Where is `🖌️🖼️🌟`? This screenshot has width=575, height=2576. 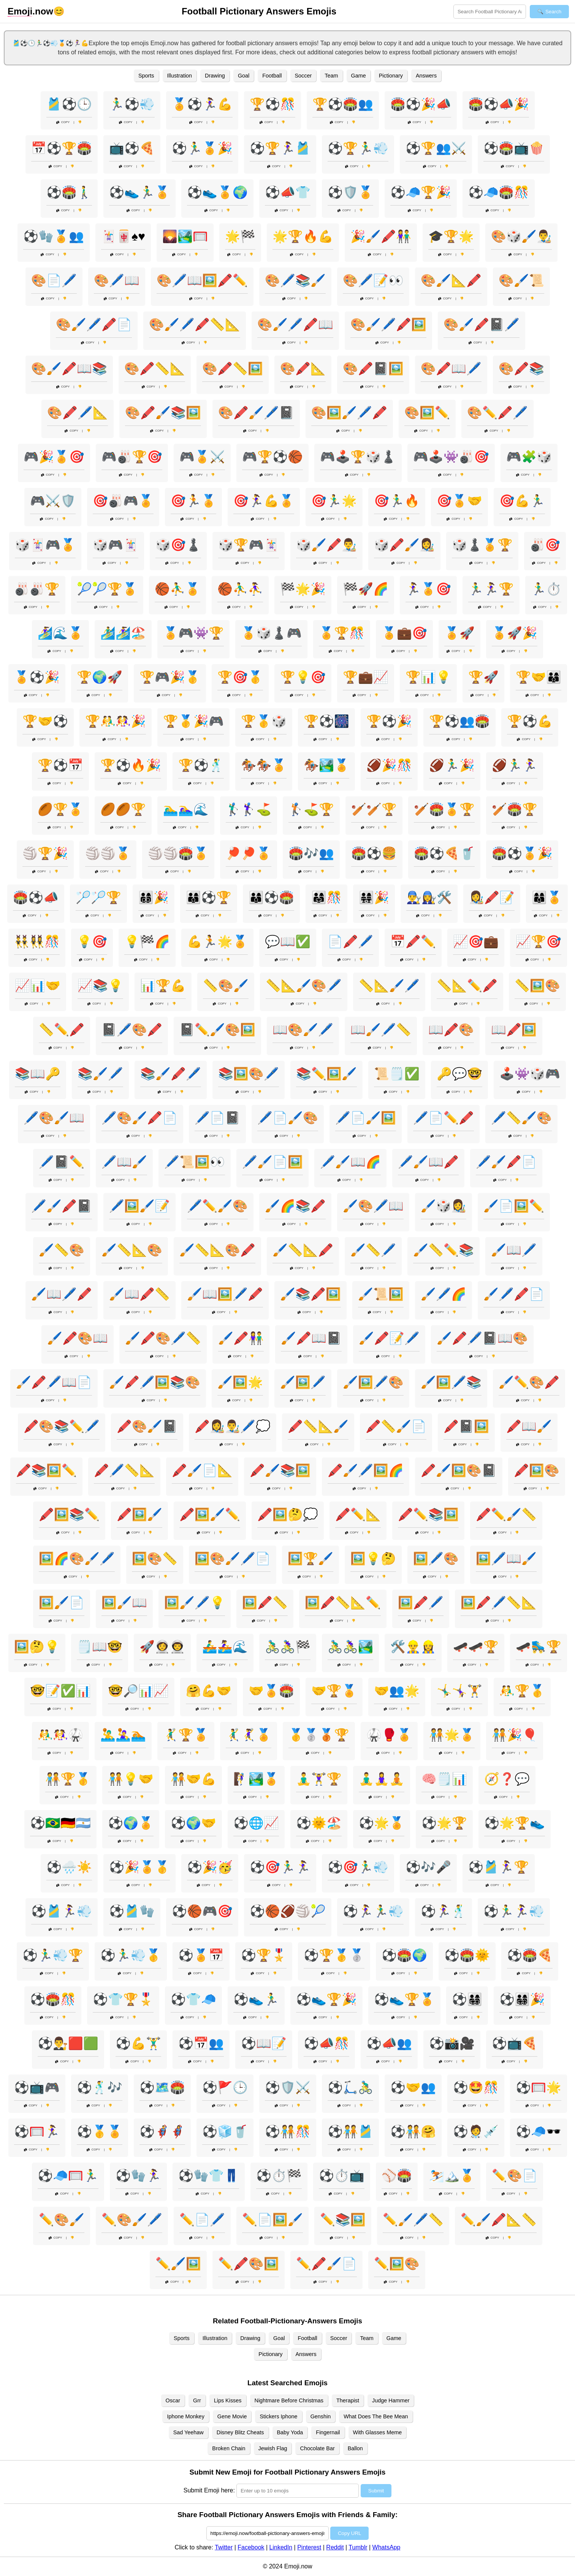 🖌️🖼️🌟 is located at coordinates (240, 1382).